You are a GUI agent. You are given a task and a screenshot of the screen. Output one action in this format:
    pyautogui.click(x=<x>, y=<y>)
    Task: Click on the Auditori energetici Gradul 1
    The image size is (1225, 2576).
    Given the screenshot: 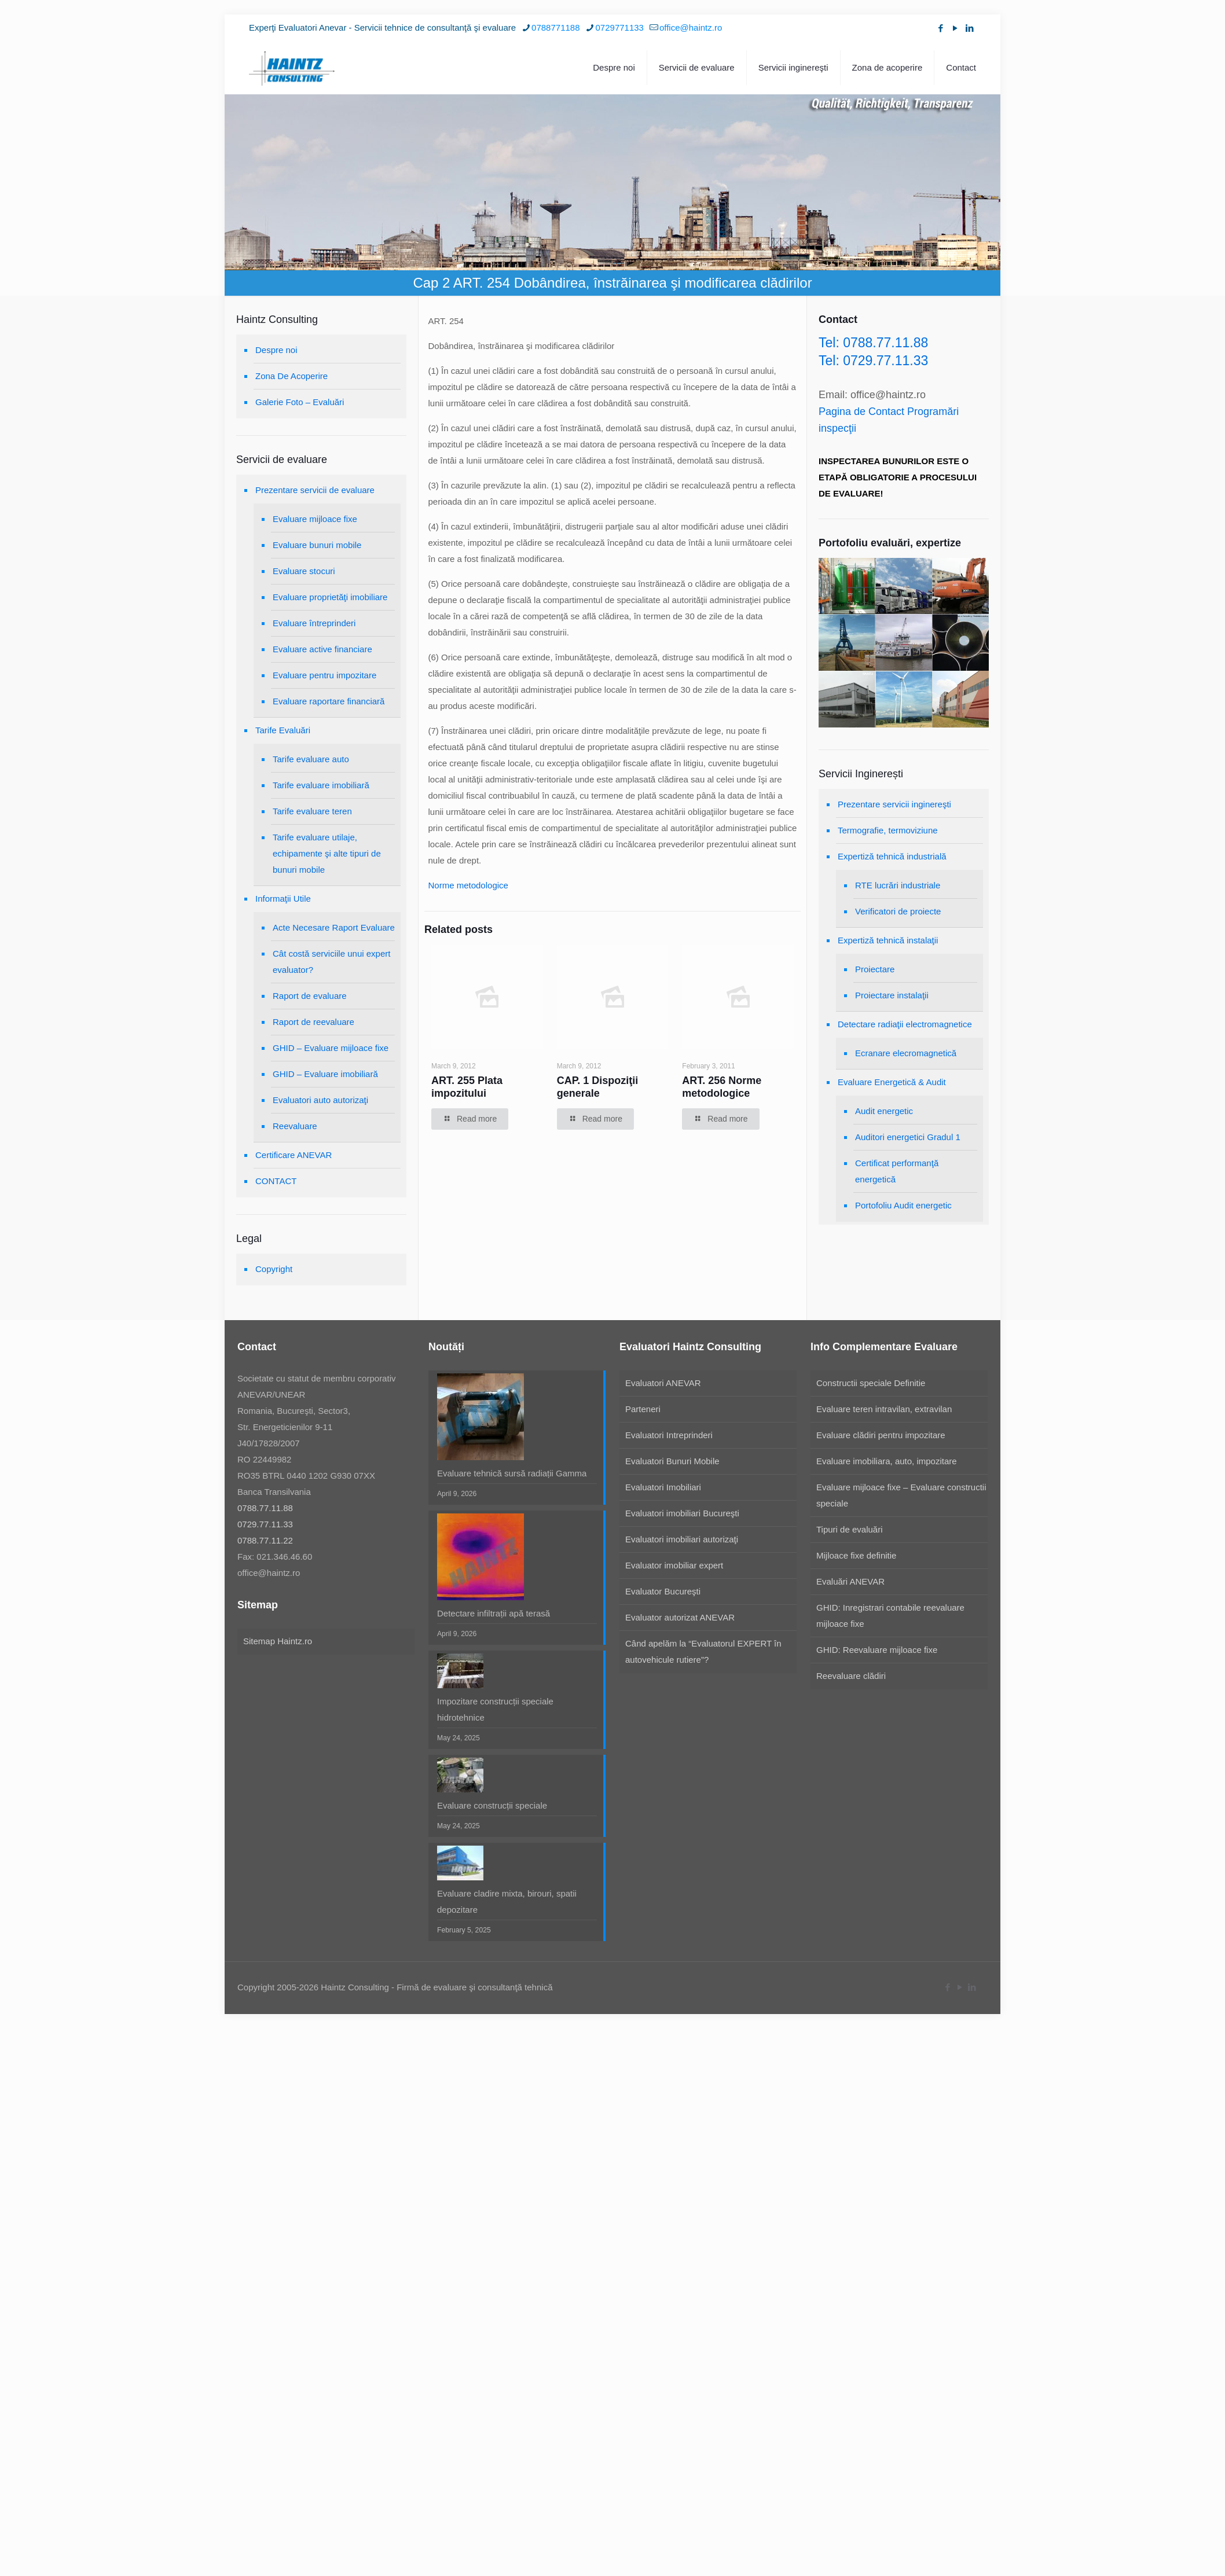 What is the action you would take?
    pyautogui.click(x=907, y=1137)
    